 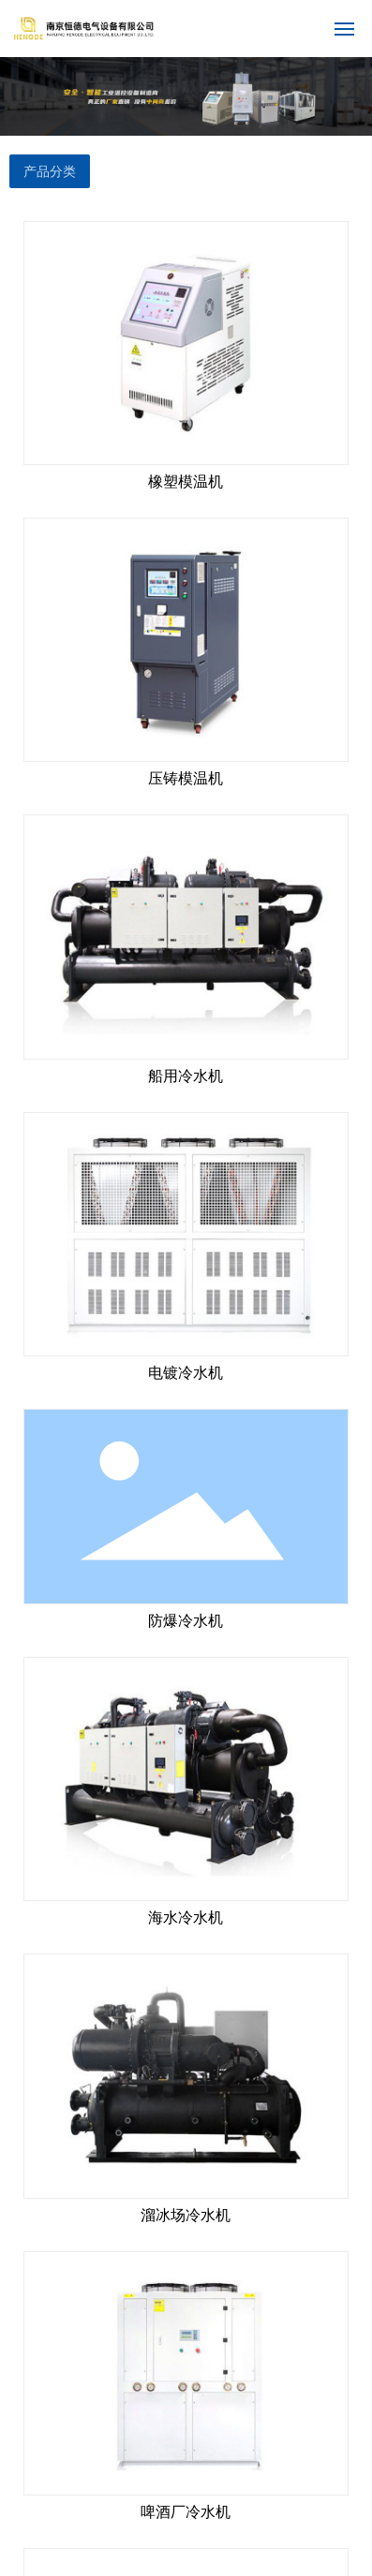 What do you see at coordinates (185, 1917) in the screenshot?
I see `海水冷水机` at bounding box center [185, 1917].